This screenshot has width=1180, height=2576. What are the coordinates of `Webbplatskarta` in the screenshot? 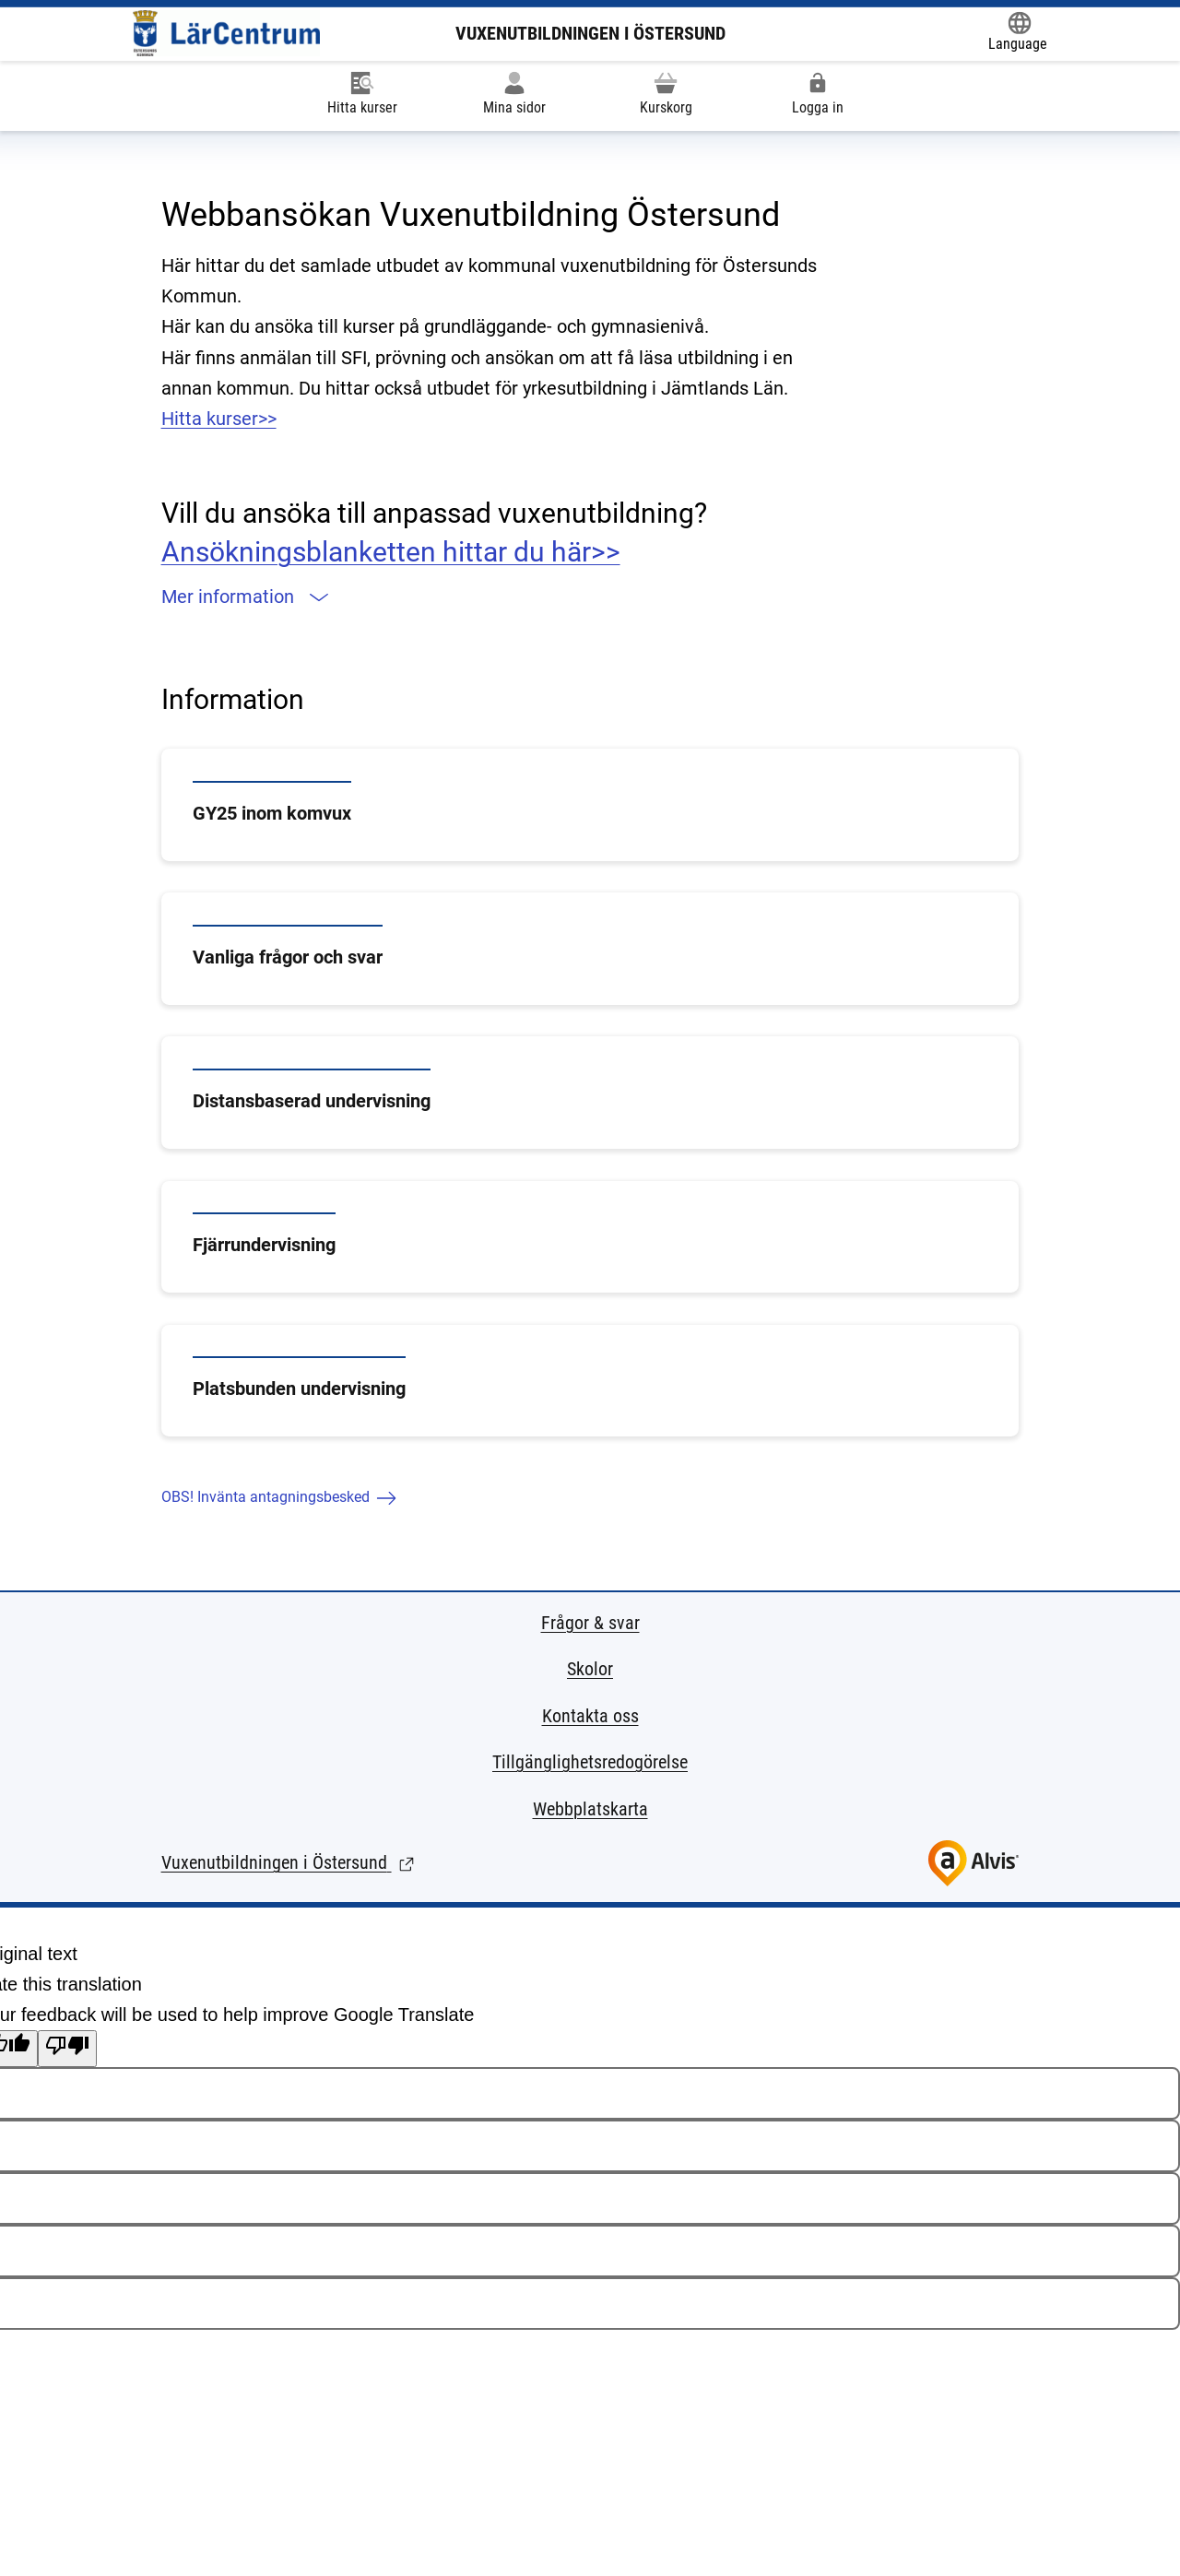 It's located at (590, 1809).